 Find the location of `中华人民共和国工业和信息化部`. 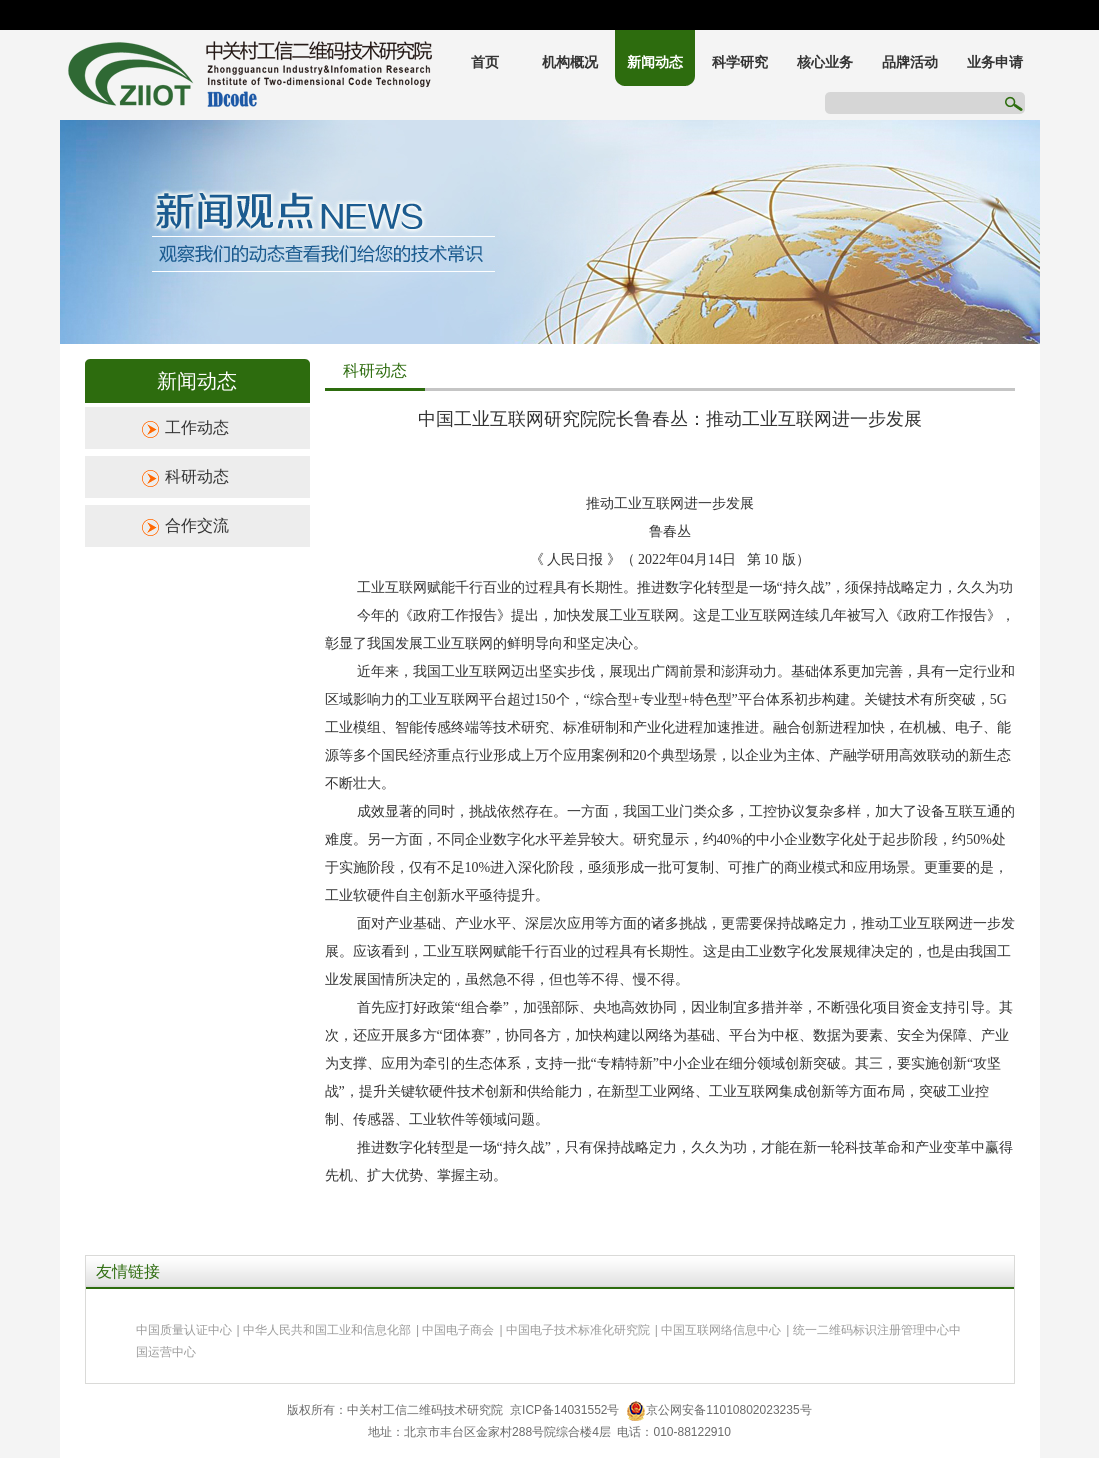

中华人民共和国工业和信息化部 is located at coordinates (327, 1330).